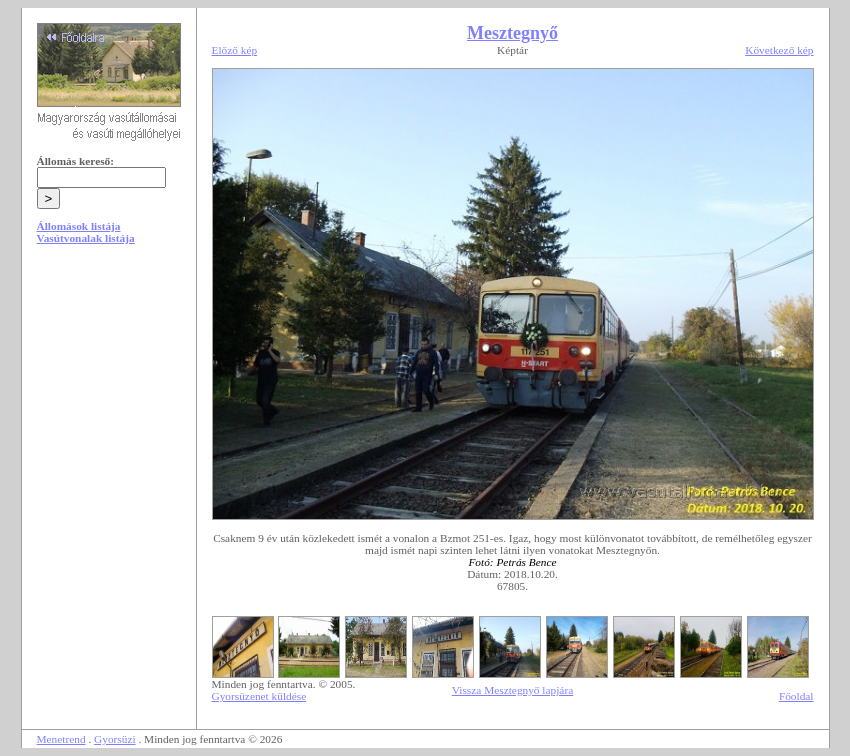  What do you see at coordinates (235, 50) in the screenshot?
I see `Előző kép` at bounding box center [235, 50].